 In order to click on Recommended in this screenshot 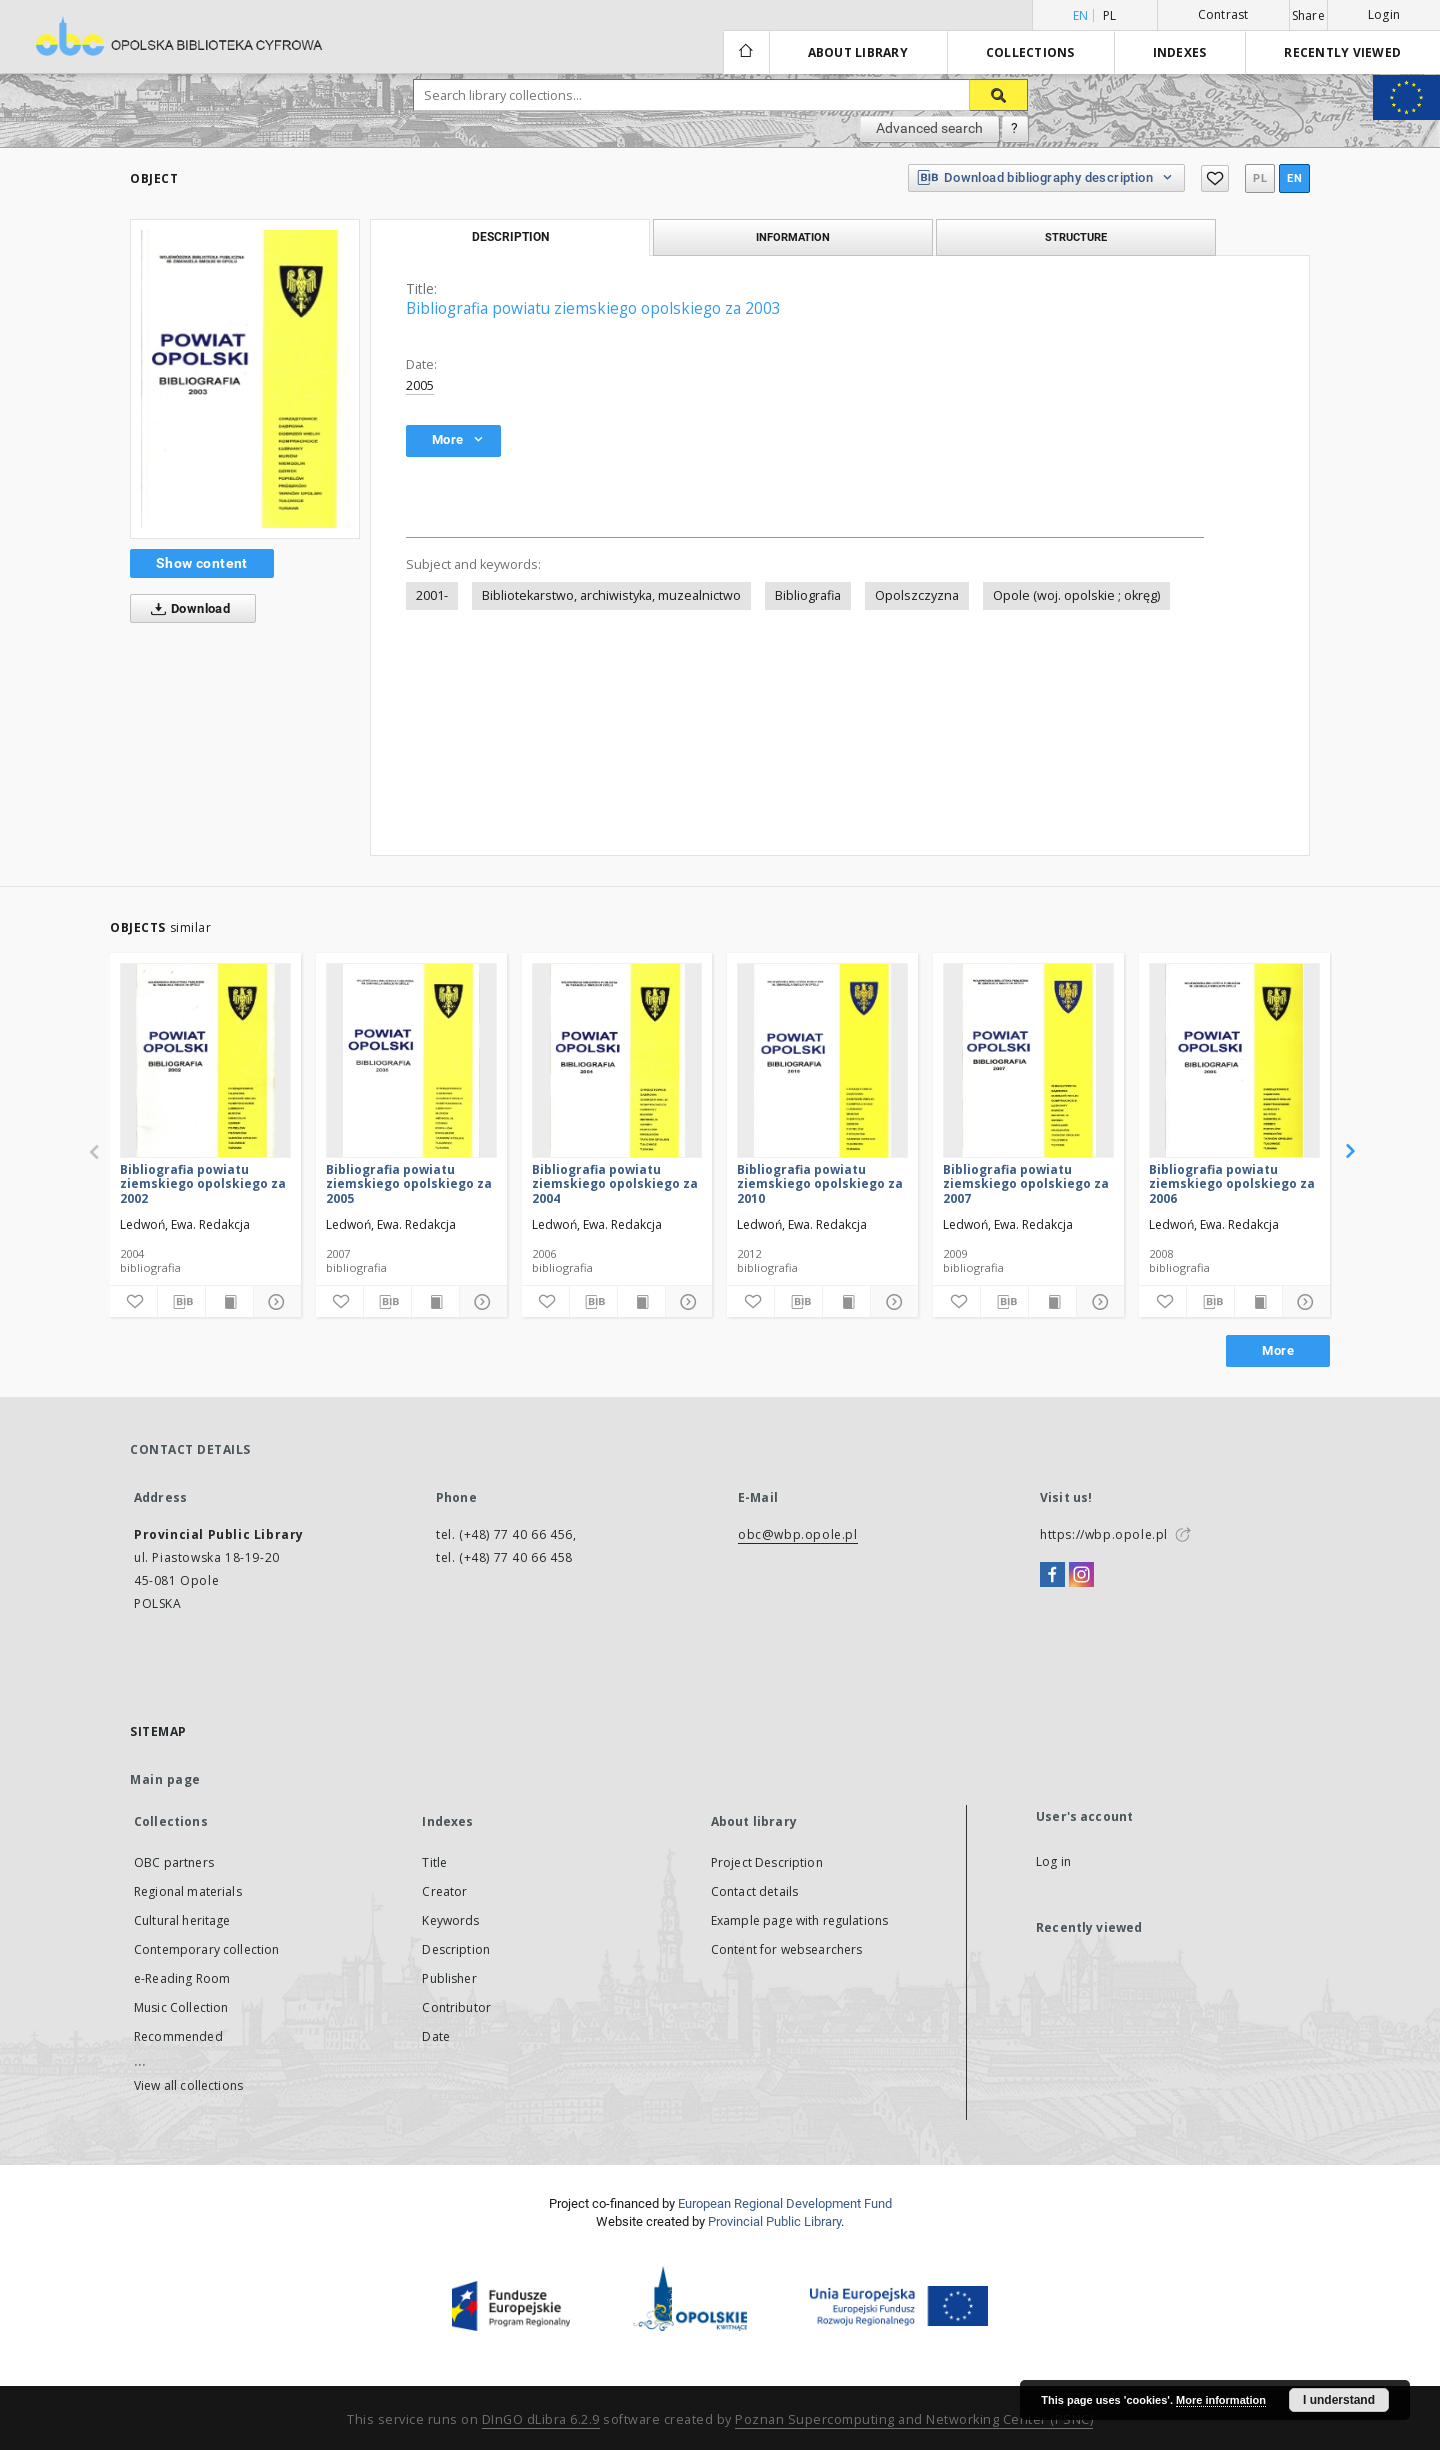, I will do `click(178, 2036)`.